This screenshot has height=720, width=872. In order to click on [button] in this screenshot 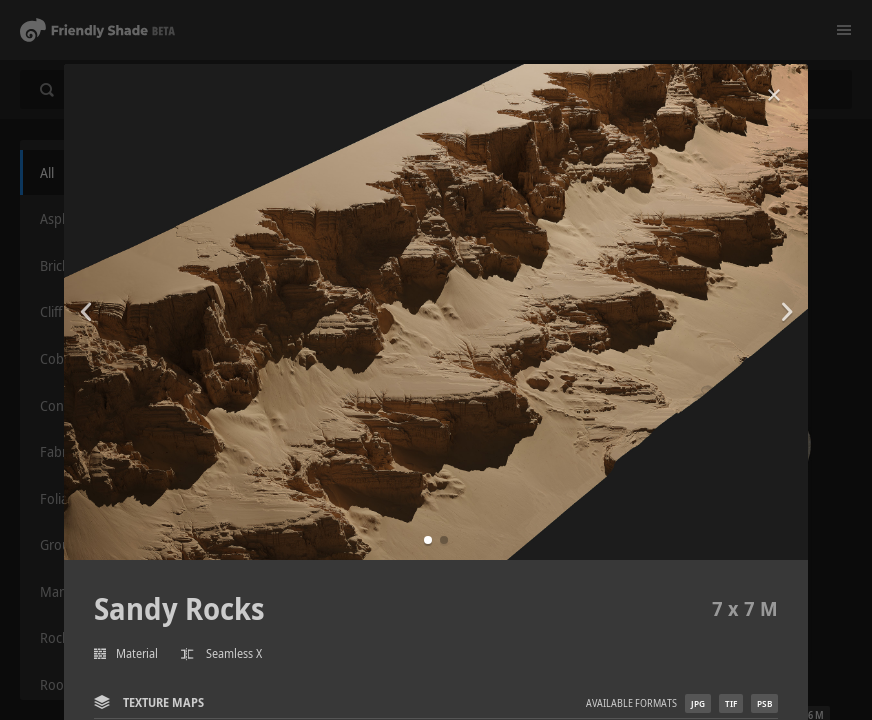, I will do `click(428, 540)`.